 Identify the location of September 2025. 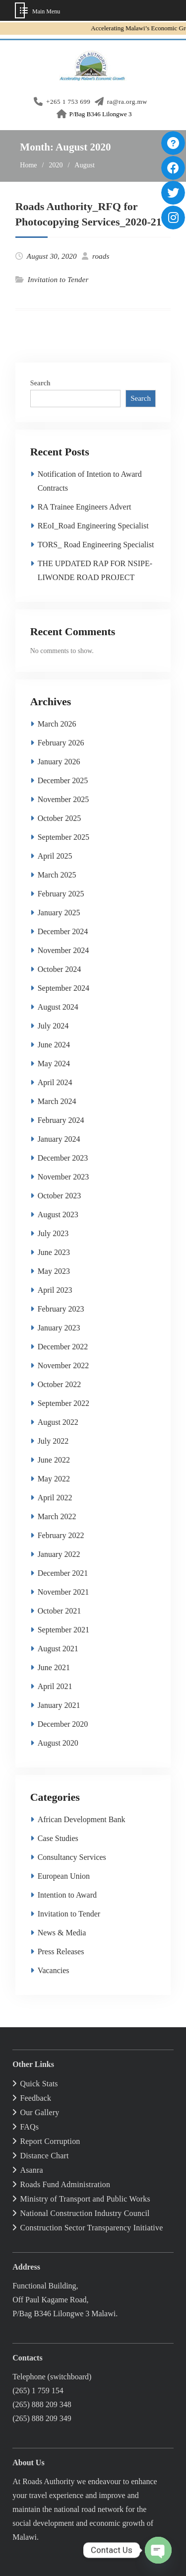
(63, 837).